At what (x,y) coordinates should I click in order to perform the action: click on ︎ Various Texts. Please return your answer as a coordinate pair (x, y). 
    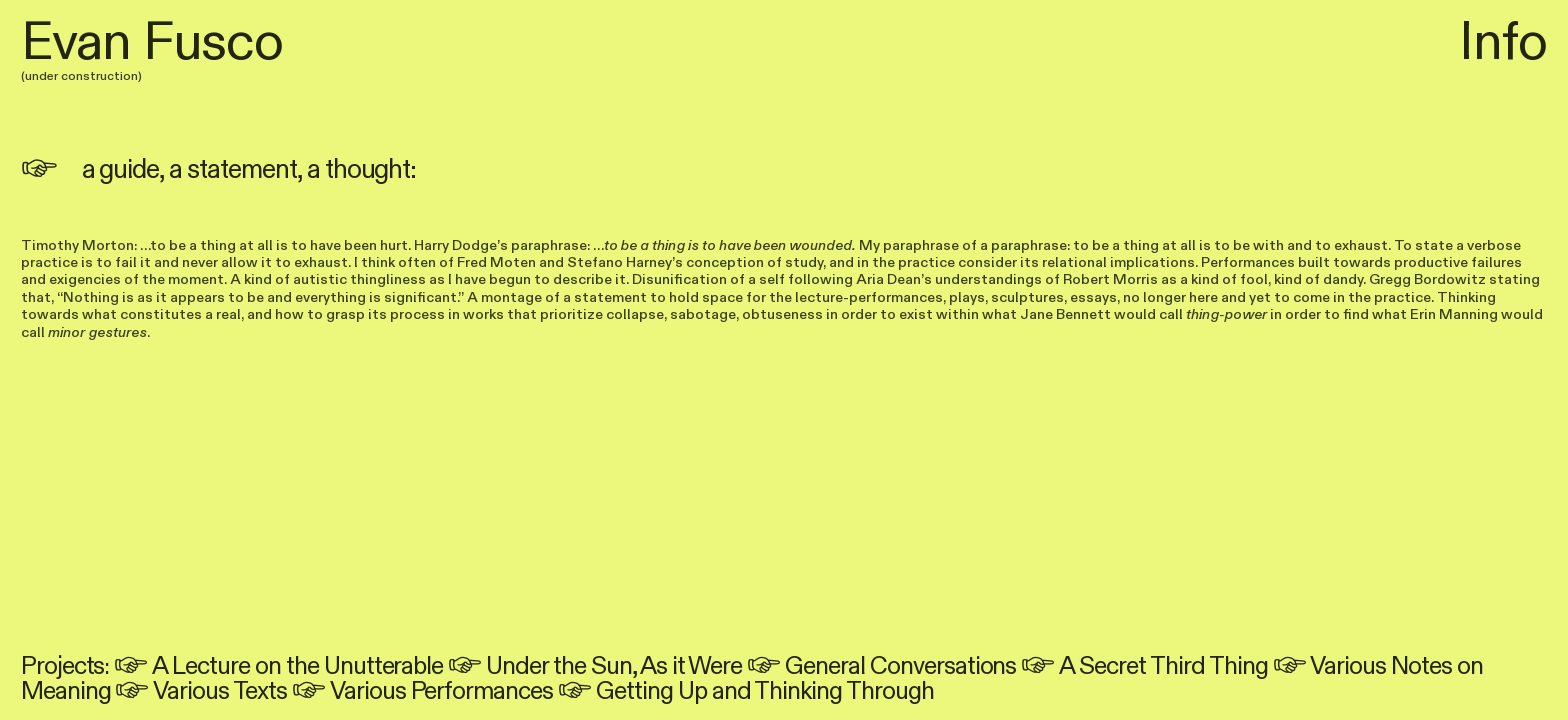
    Looking at the image, I should click on (200, 691).